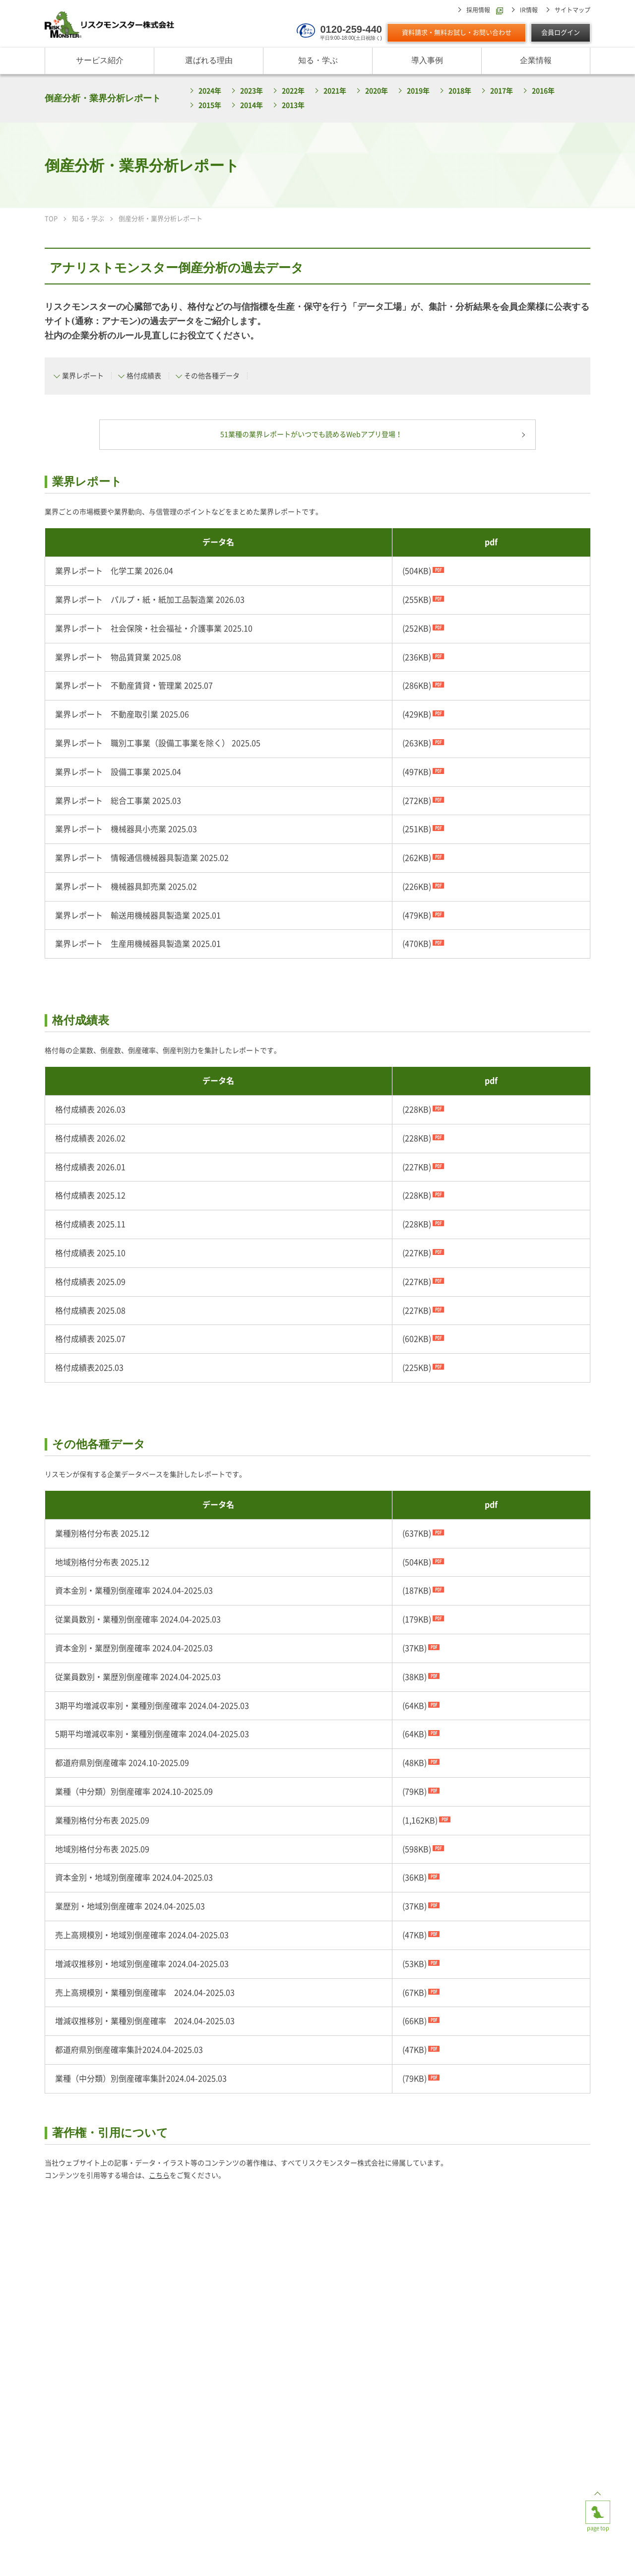 The image size is (635, 2576). What do you see at coordinates (560, 32) in the screenshot?
I see `会員ログイン` at bounding box center [560, 32].